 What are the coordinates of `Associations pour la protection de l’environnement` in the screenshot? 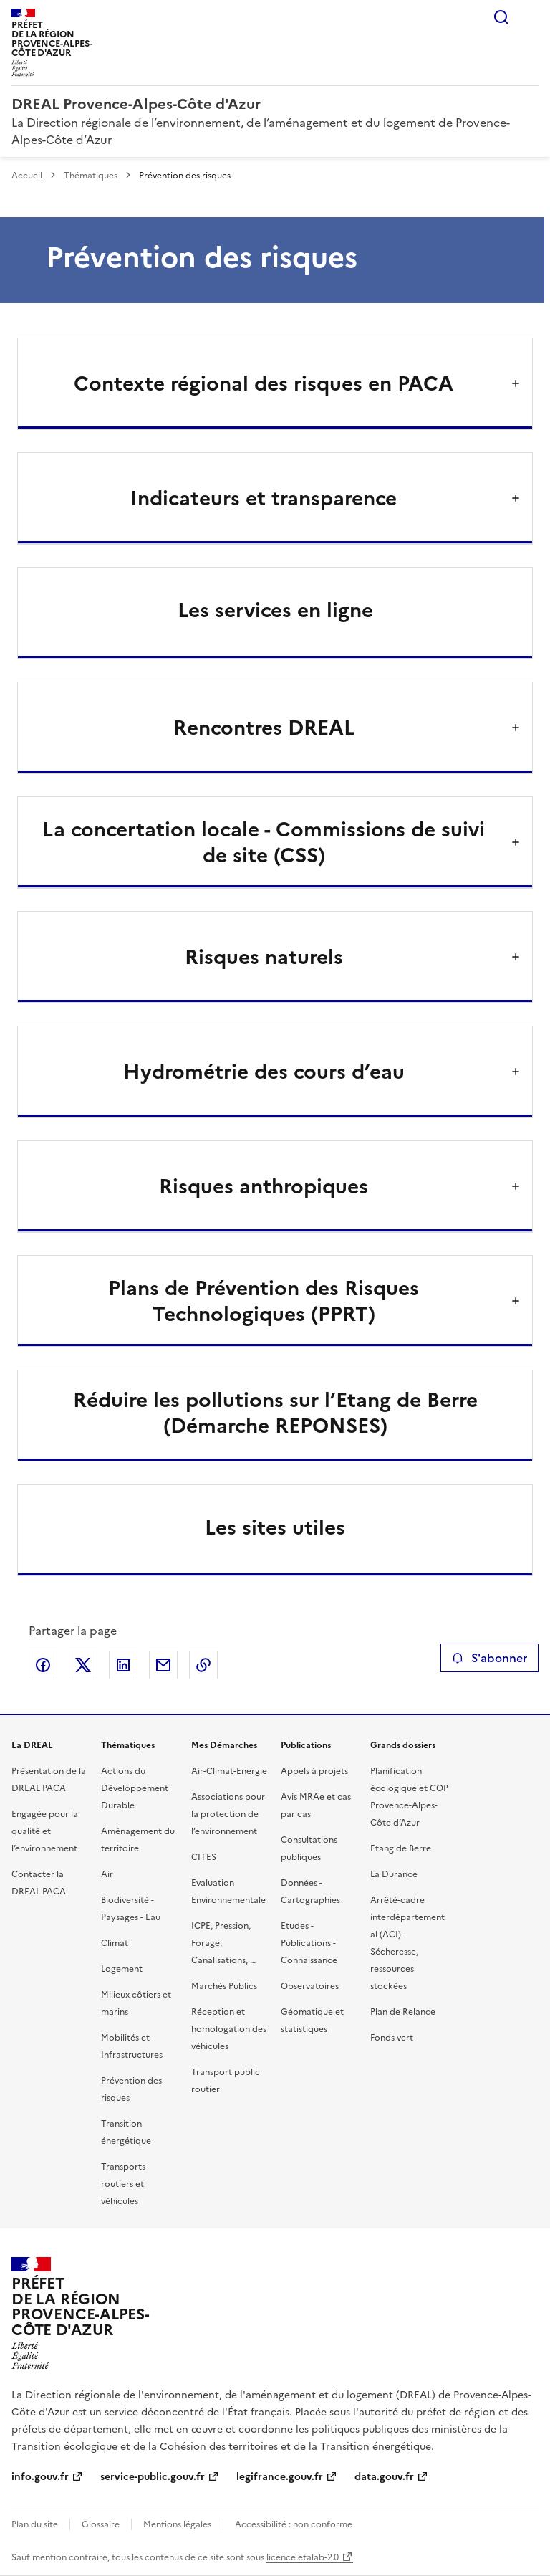 It's located at (228, 1814).